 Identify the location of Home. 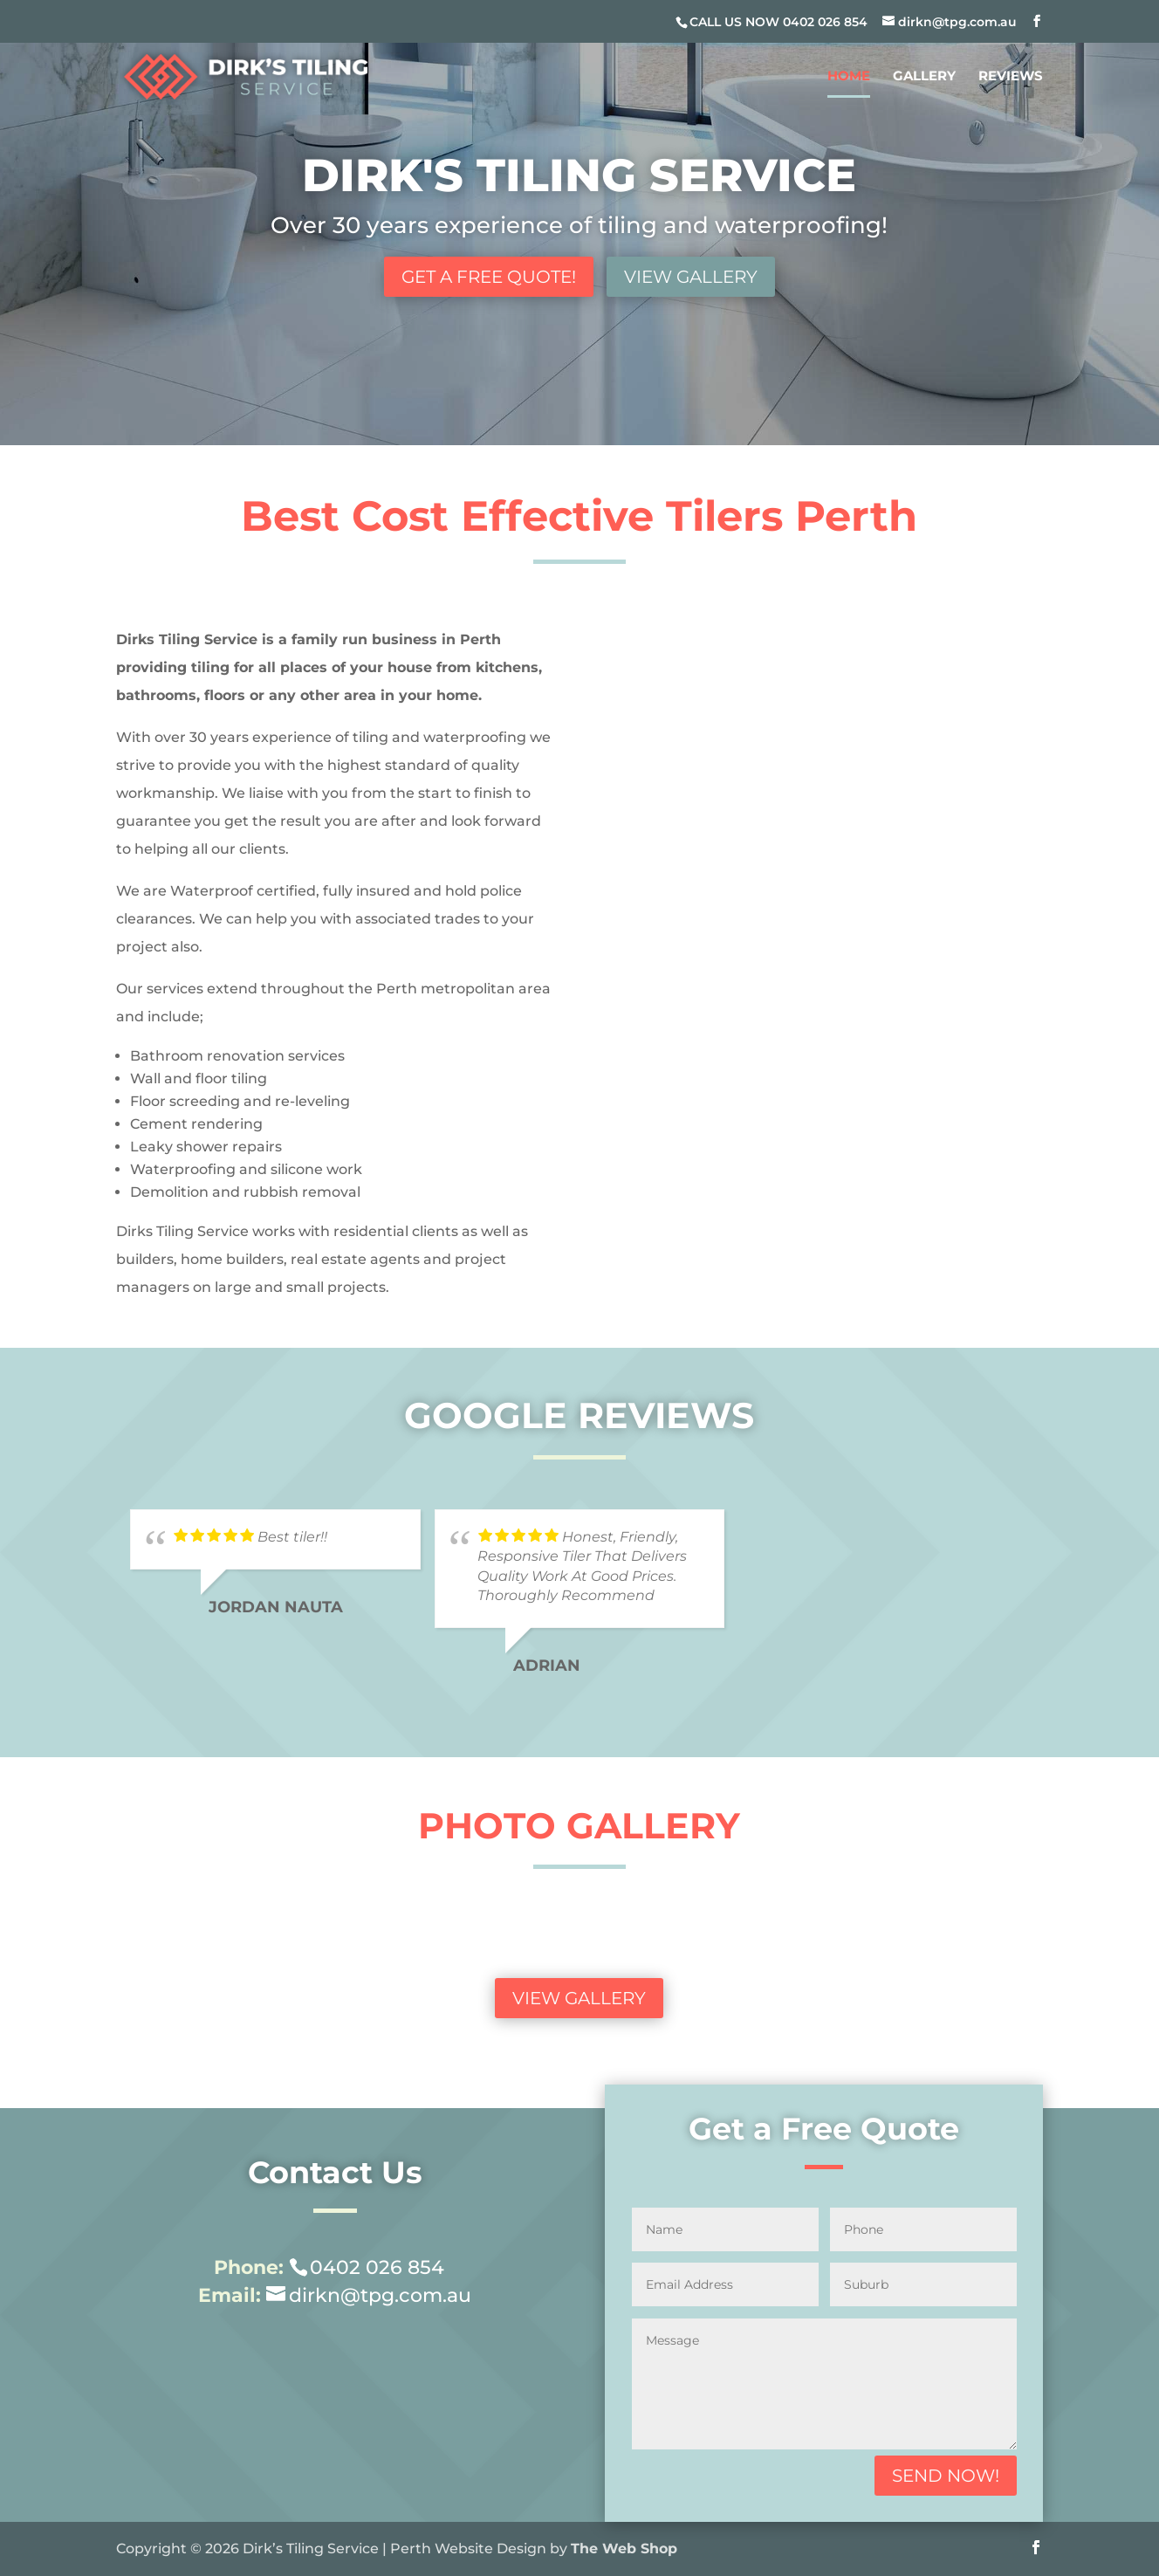
(848, 77).